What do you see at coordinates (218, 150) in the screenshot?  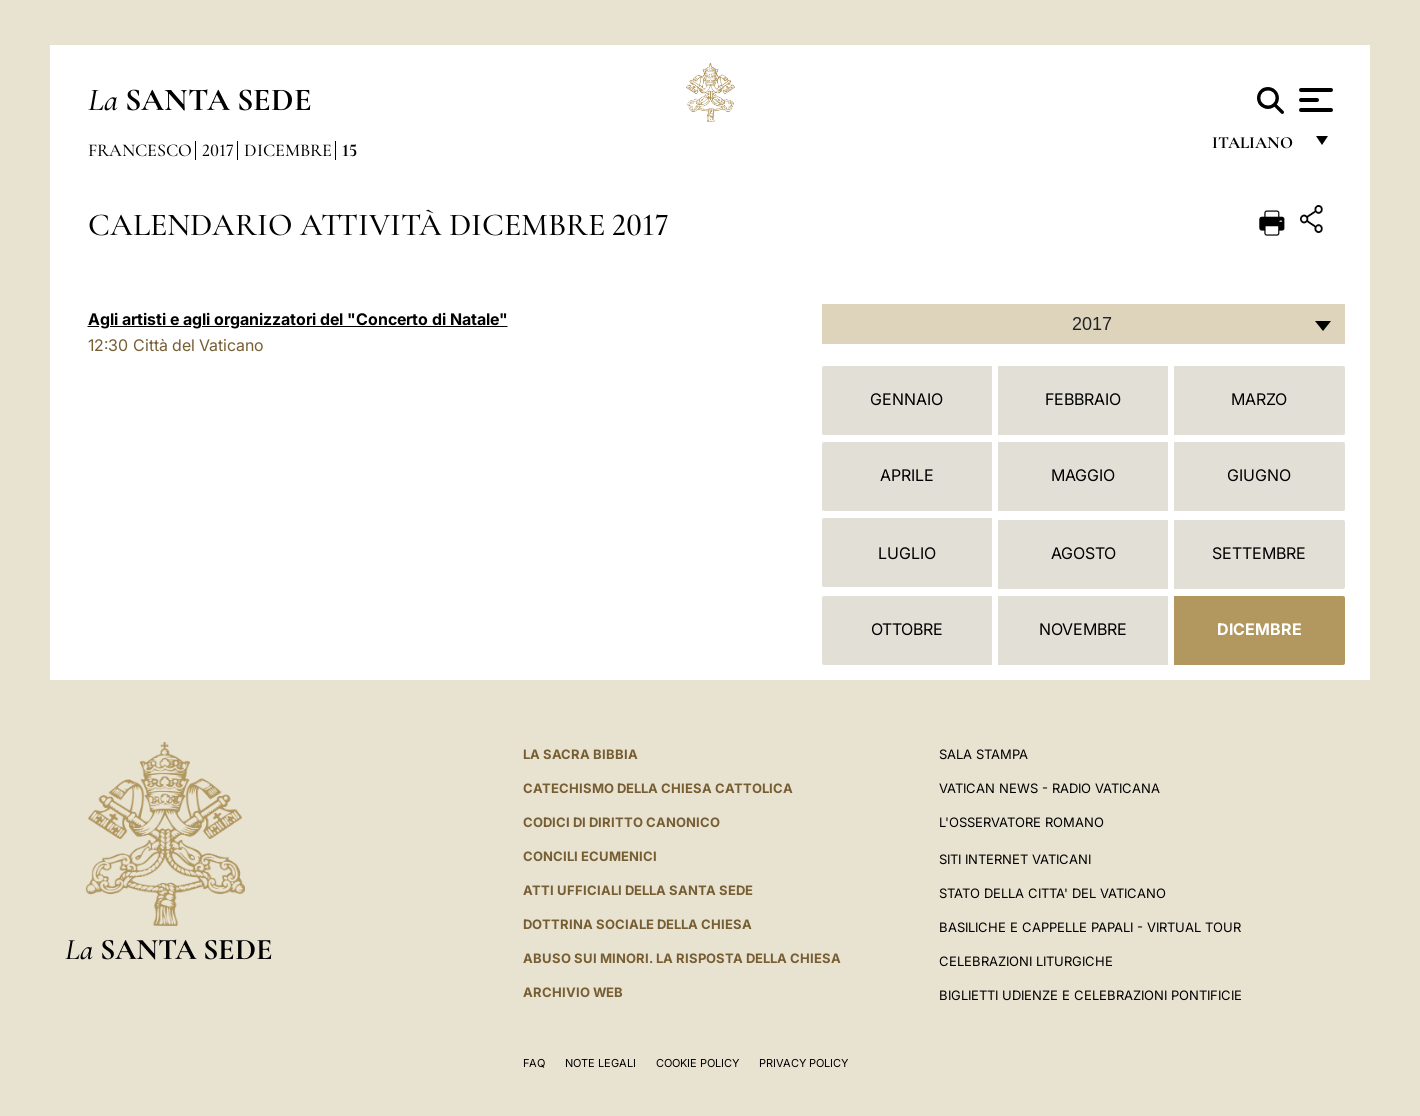 I see `2017` at bounding box center [218, 150].